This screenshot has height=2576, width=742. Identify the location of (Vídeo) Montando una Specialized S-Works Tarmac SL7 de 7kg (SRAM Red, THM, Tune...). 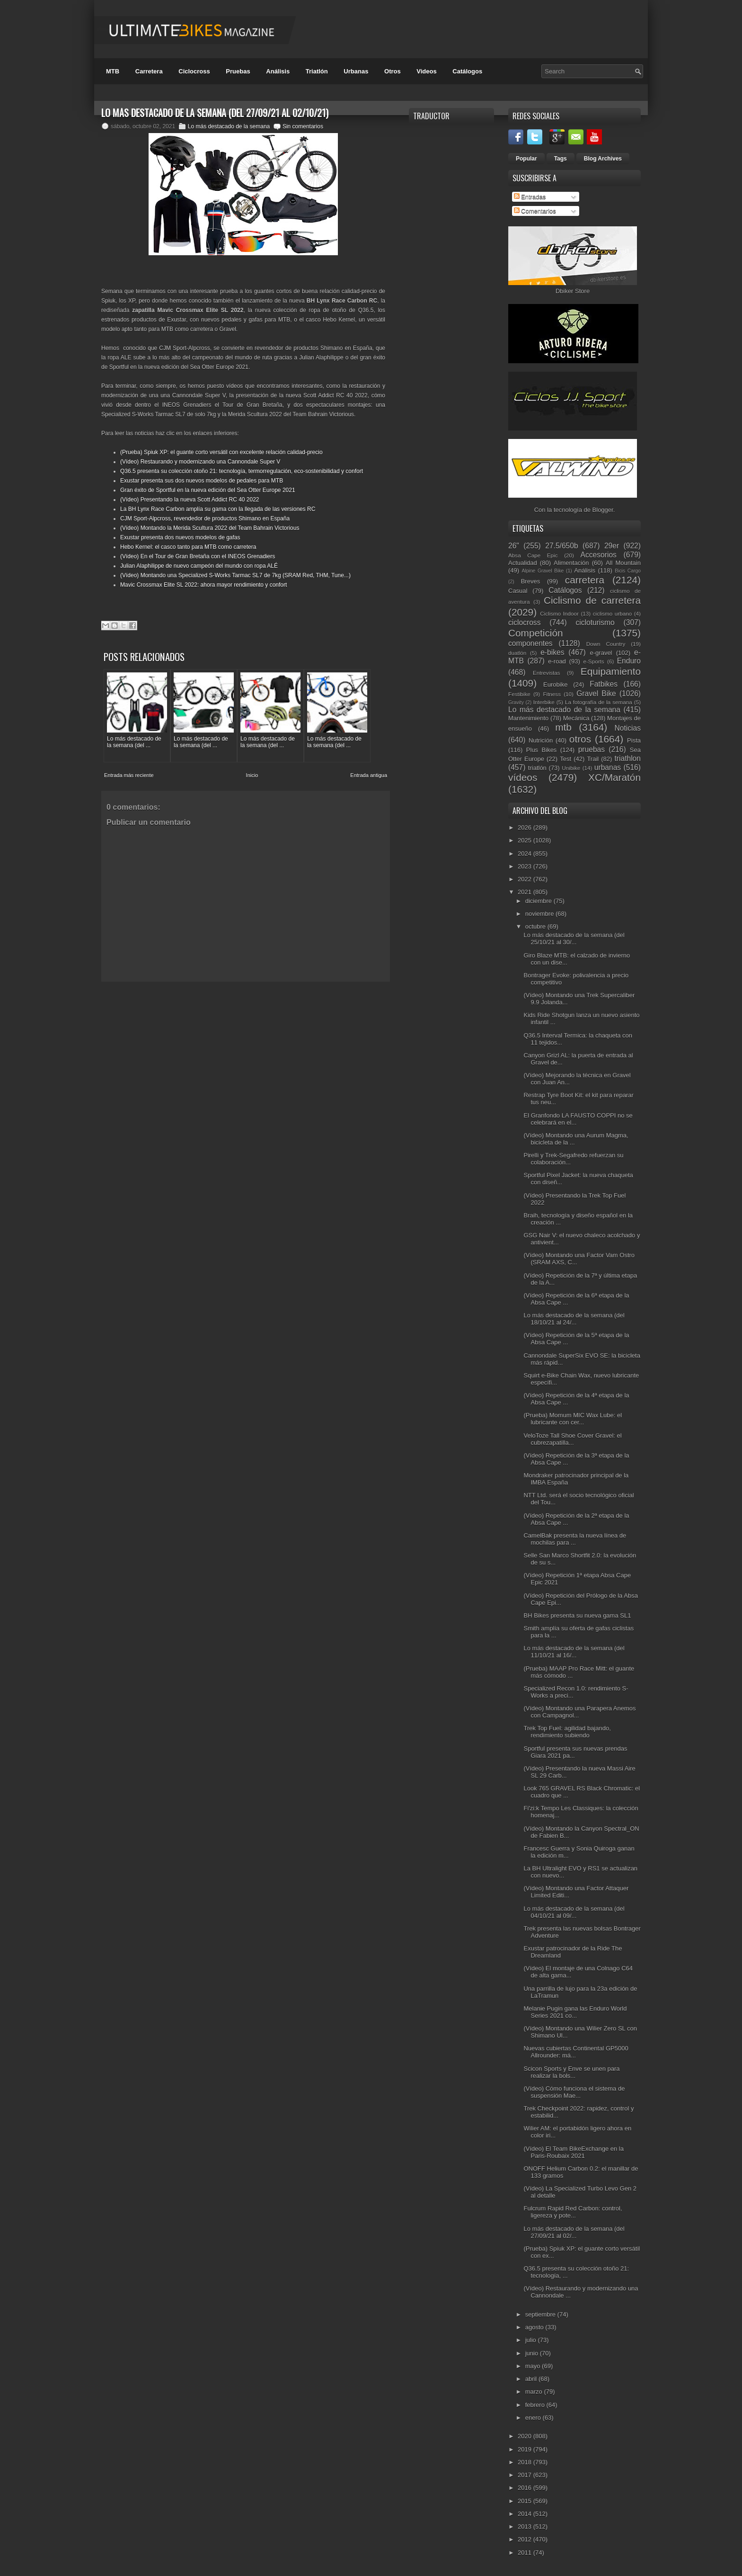
(235, 575).